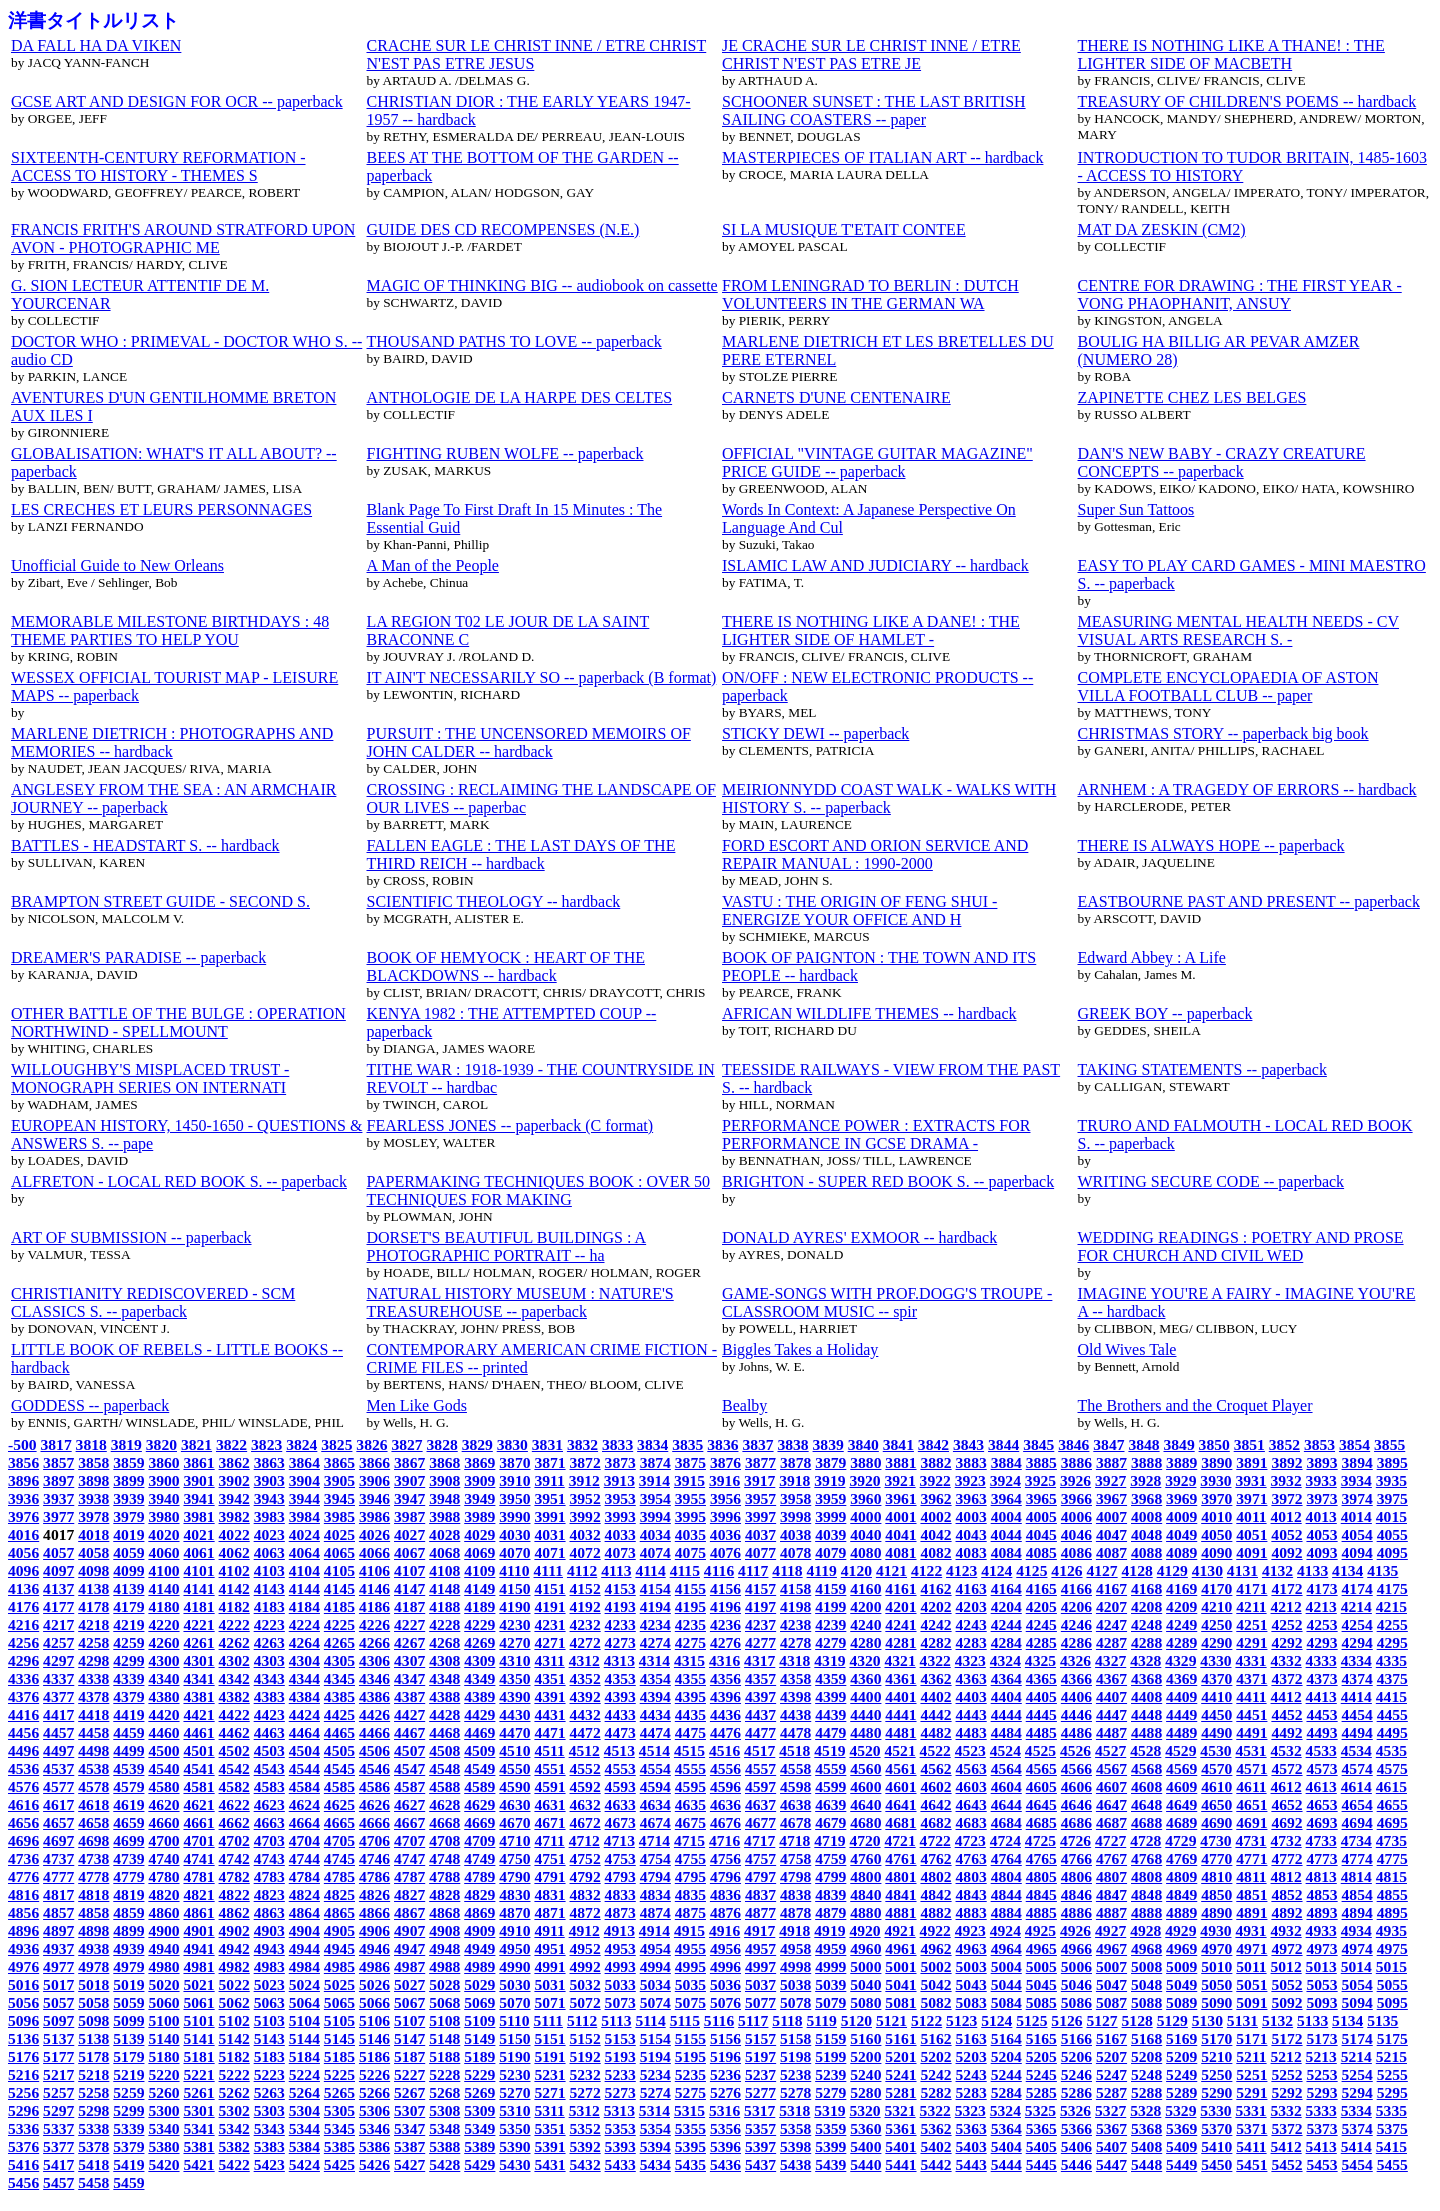  Describe the element at coordinates (935, 1732) in the screenshot. I see `4482` at that location.